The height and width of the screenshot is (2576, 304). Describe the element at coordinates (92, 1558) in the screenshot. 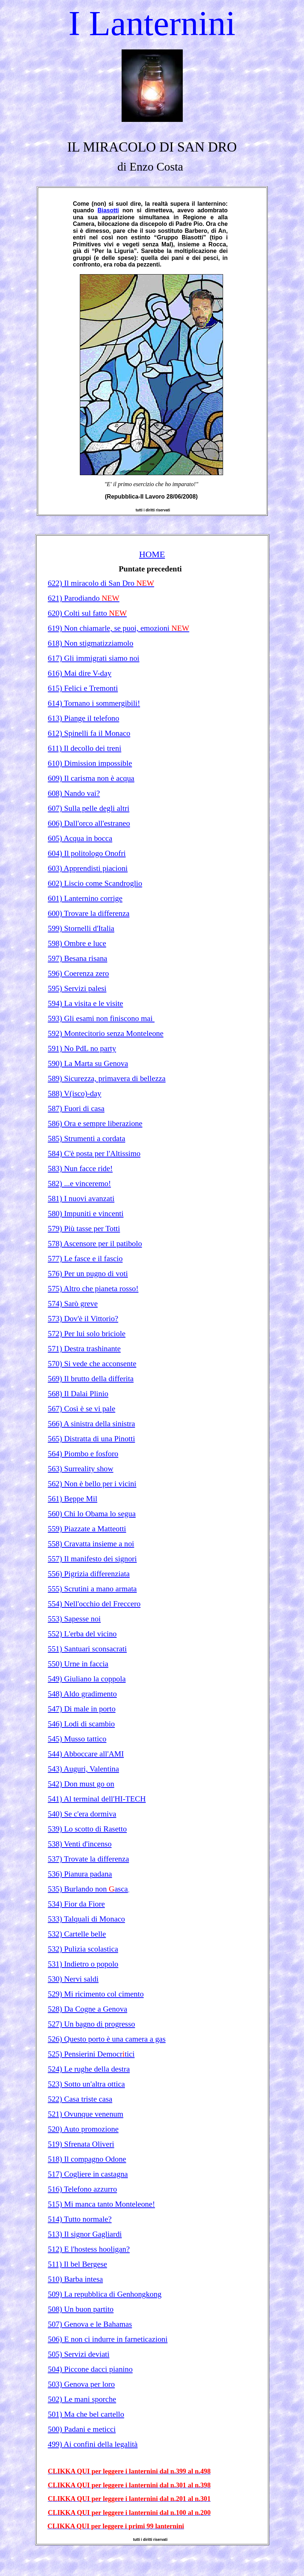

I see `557) Il manifesto dei signori` at that location.